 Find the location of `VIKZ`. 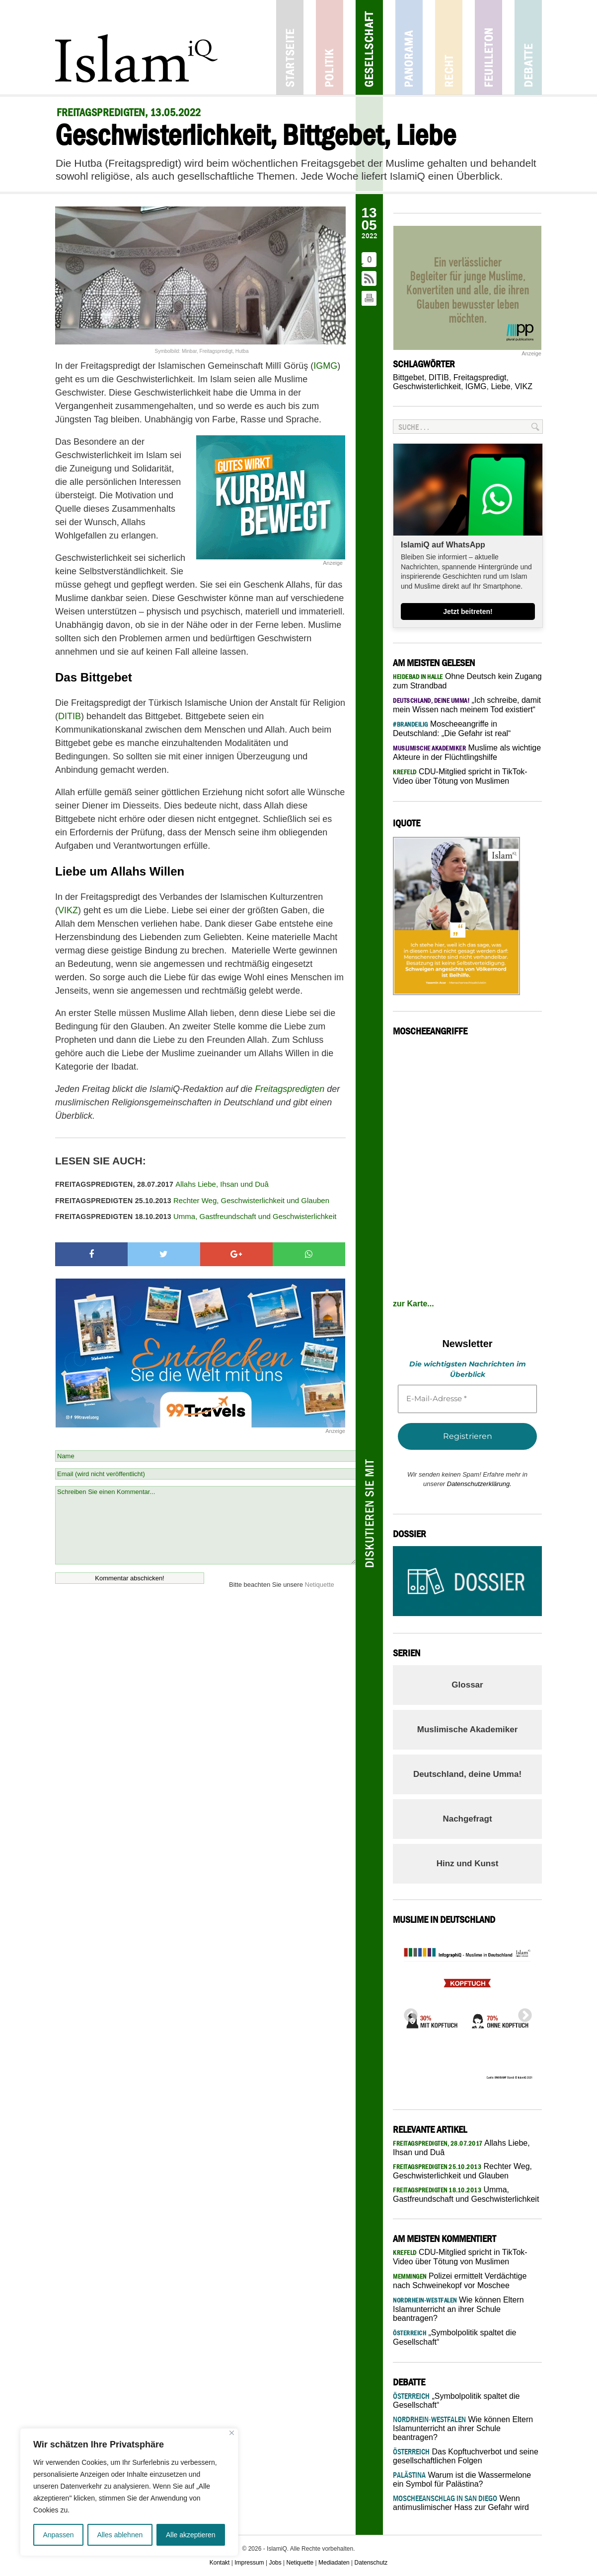

VIKZ is located at coordinates (68, 910).